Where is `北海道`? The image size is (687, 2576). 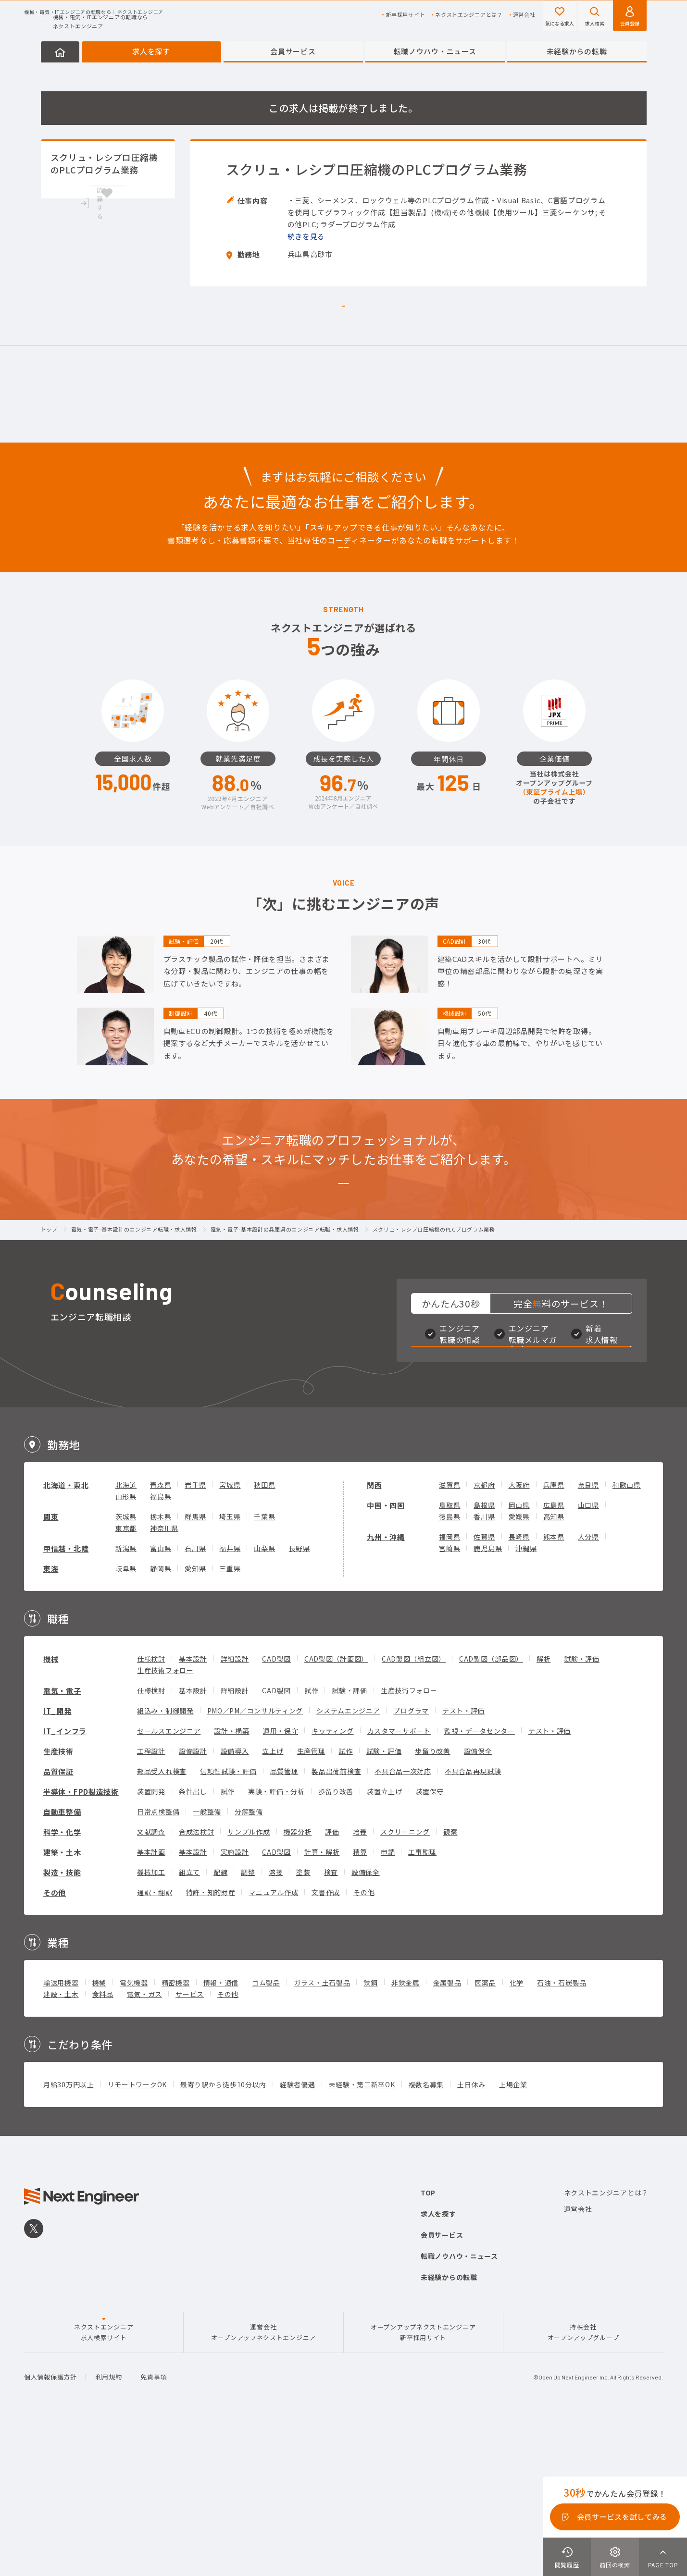
北海道 is located at coordinates (126, 1632).